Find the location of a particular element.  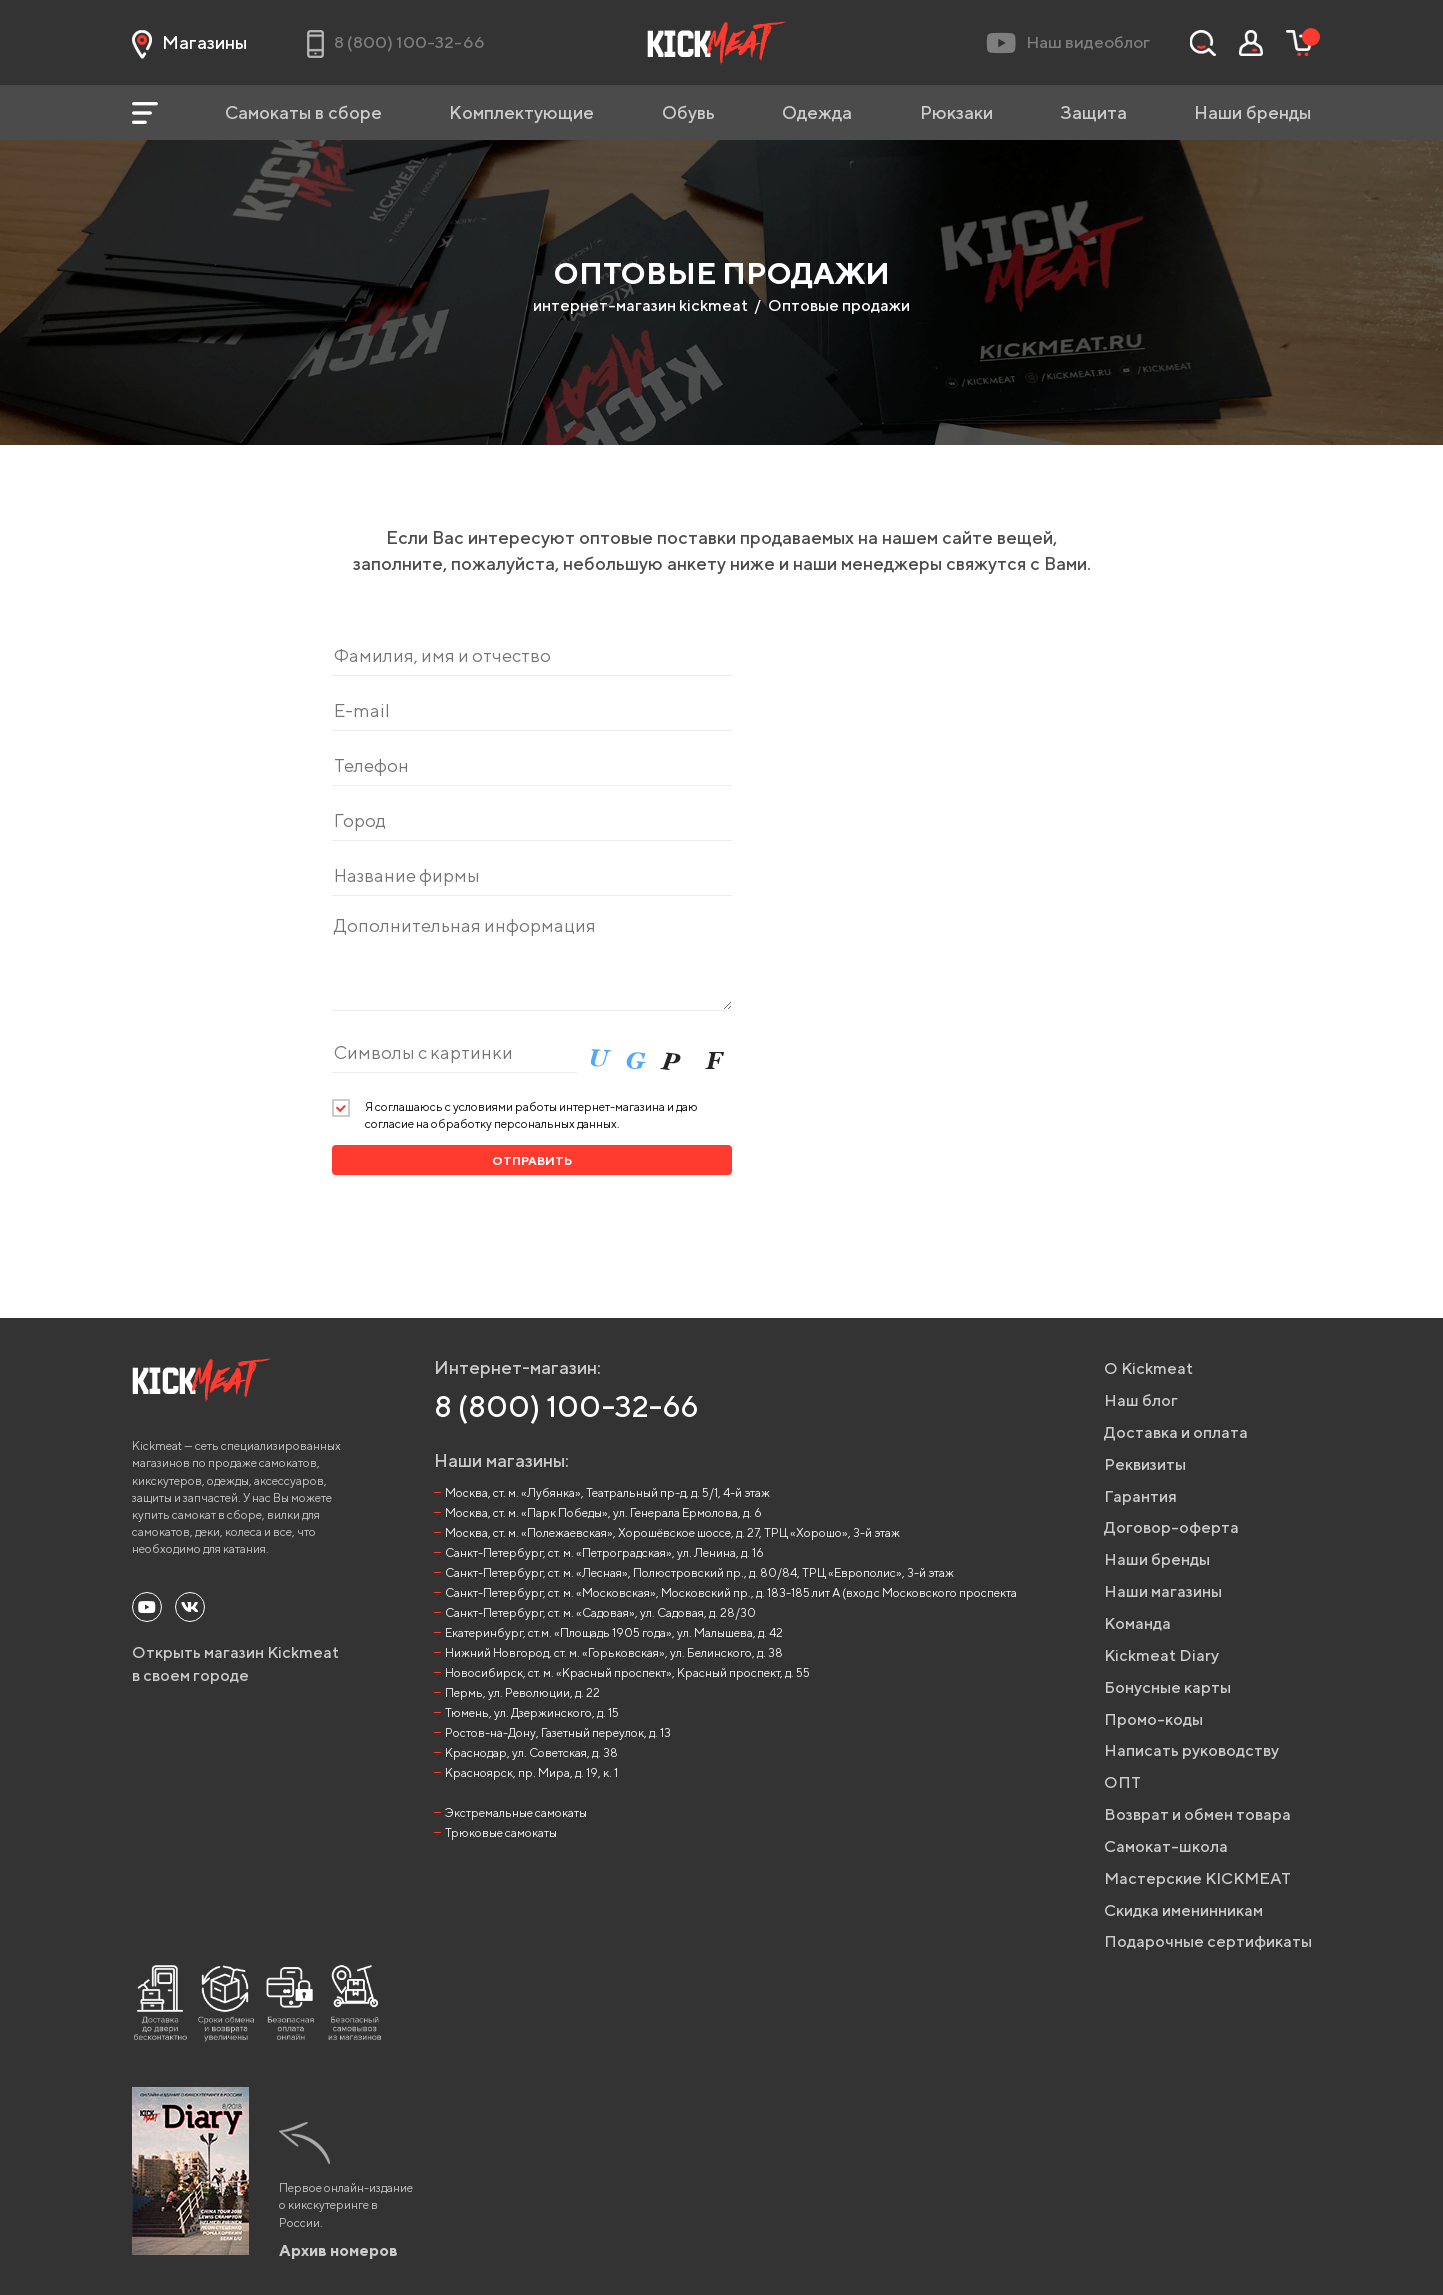

Наши магазины is located at coordinates (1163, 1591).